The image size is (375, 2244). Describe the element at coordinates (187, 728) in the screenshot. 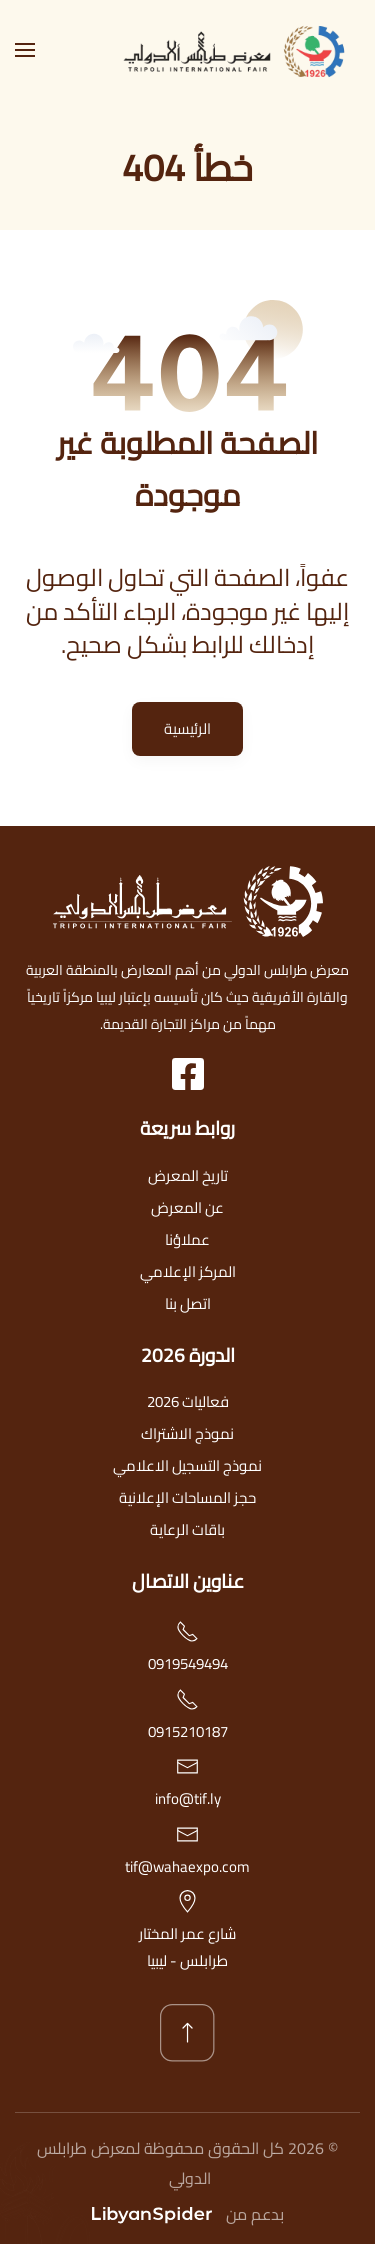

I see `الرئيسية` at that location.